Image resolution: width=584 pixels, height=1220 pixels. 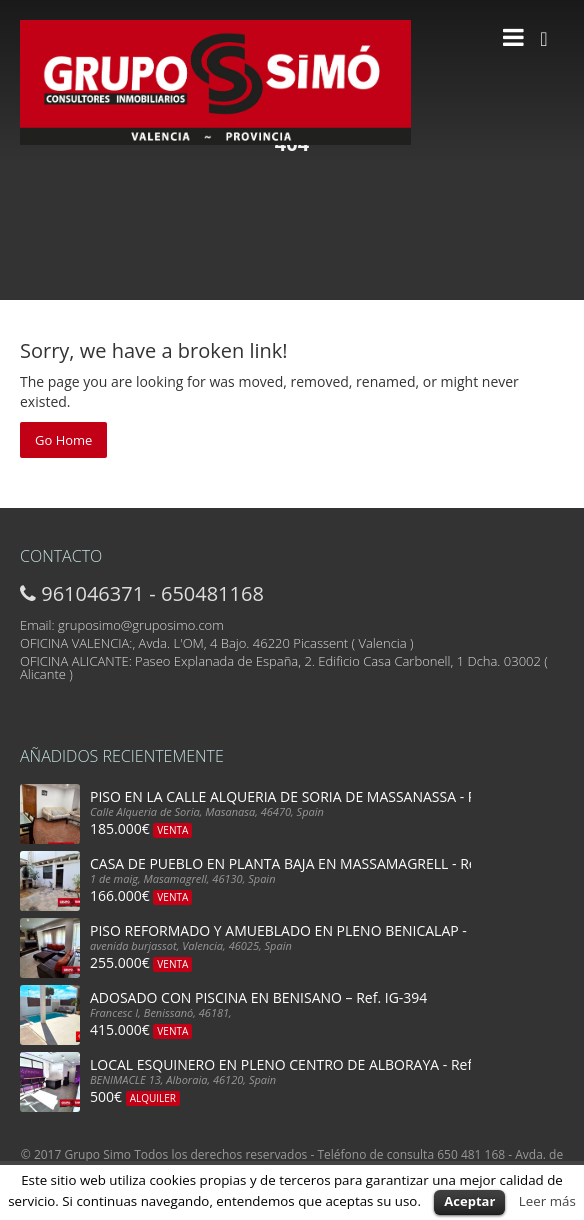 I want to click on Leer más, so click(x=547, y=1201).